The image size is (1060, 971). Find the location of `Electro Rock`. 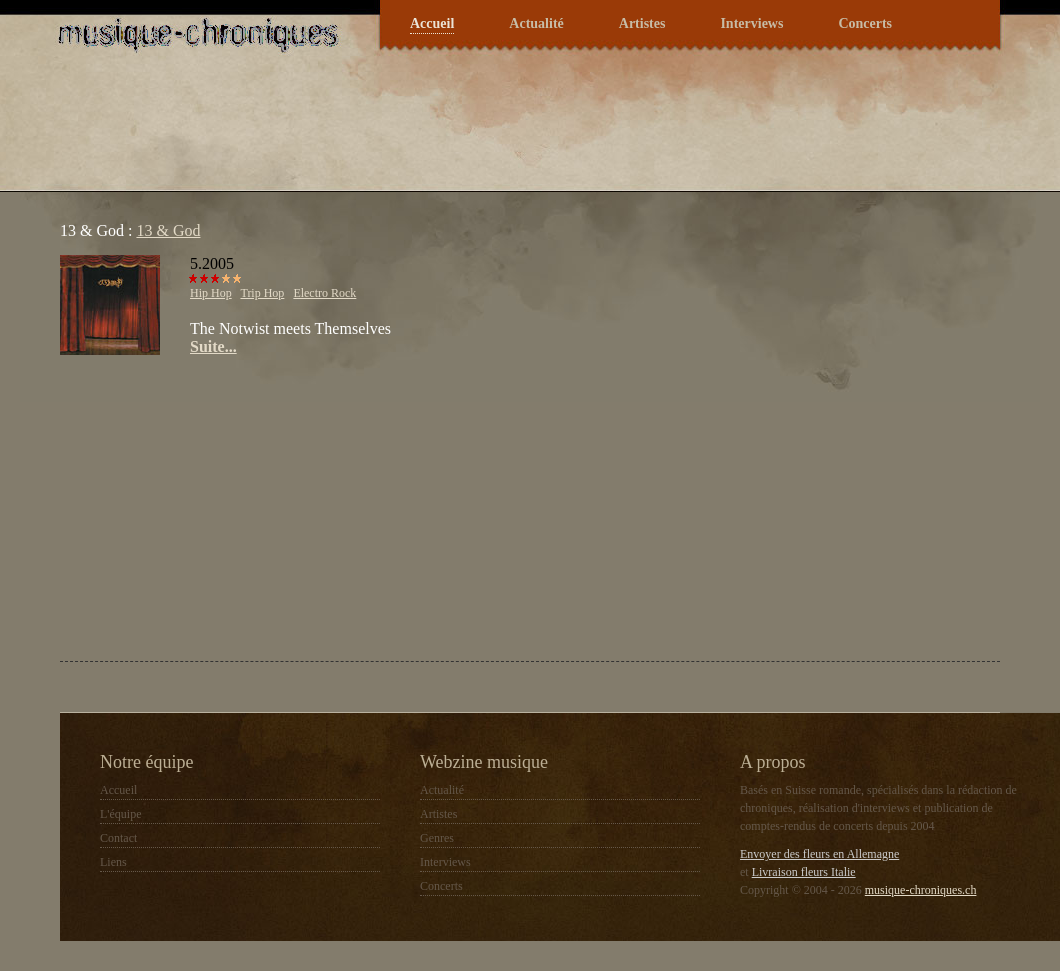

Electro Rock is located at coordinates (324, 293).